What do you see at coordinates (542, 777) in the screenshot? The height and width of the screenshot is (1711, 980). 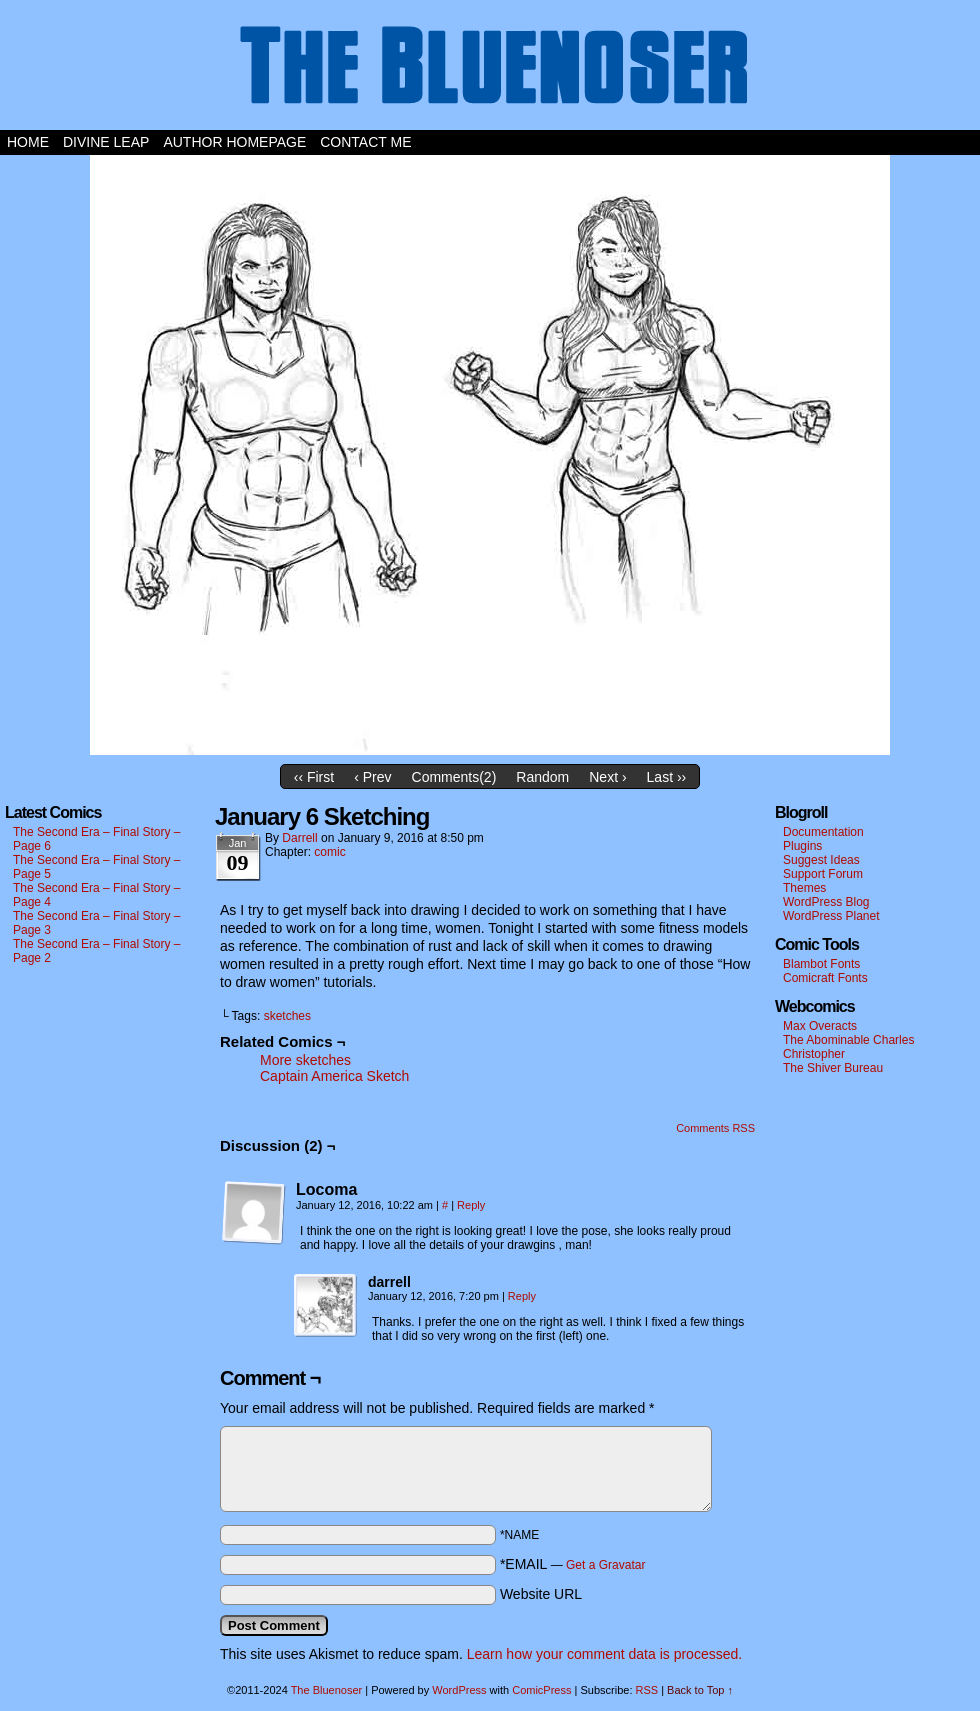 I see `Random` at bounding box center [542, 777].